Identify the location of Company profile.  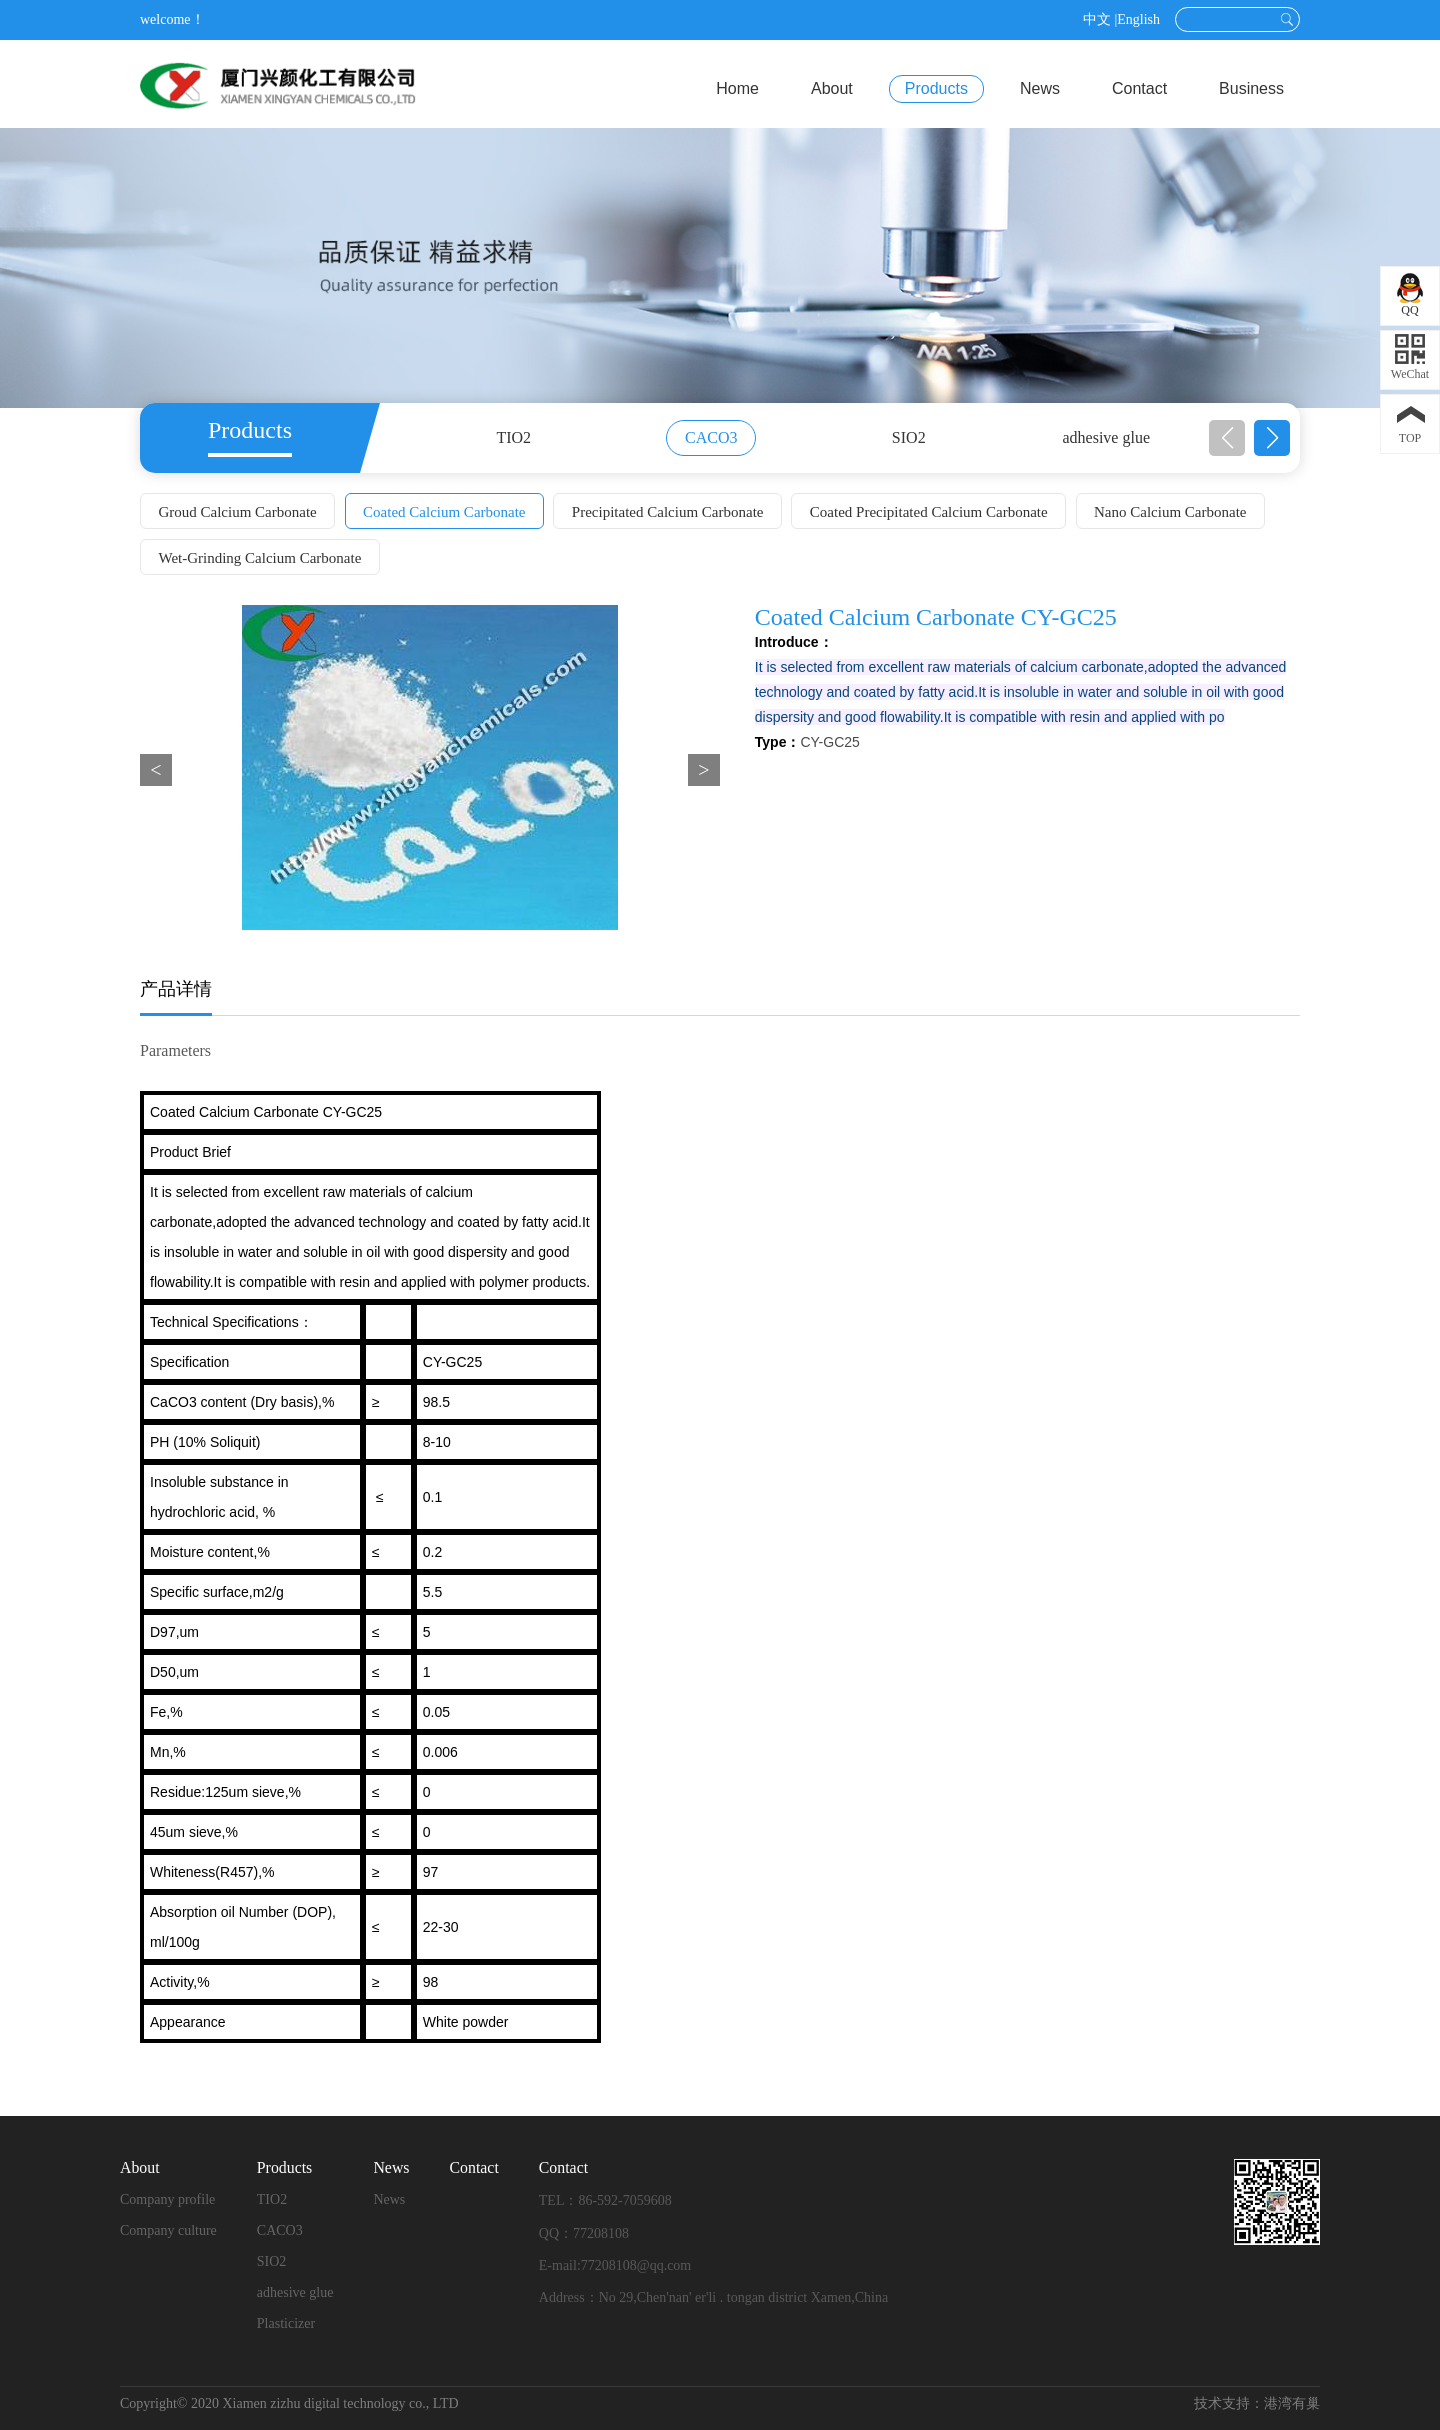
(167, 2199).